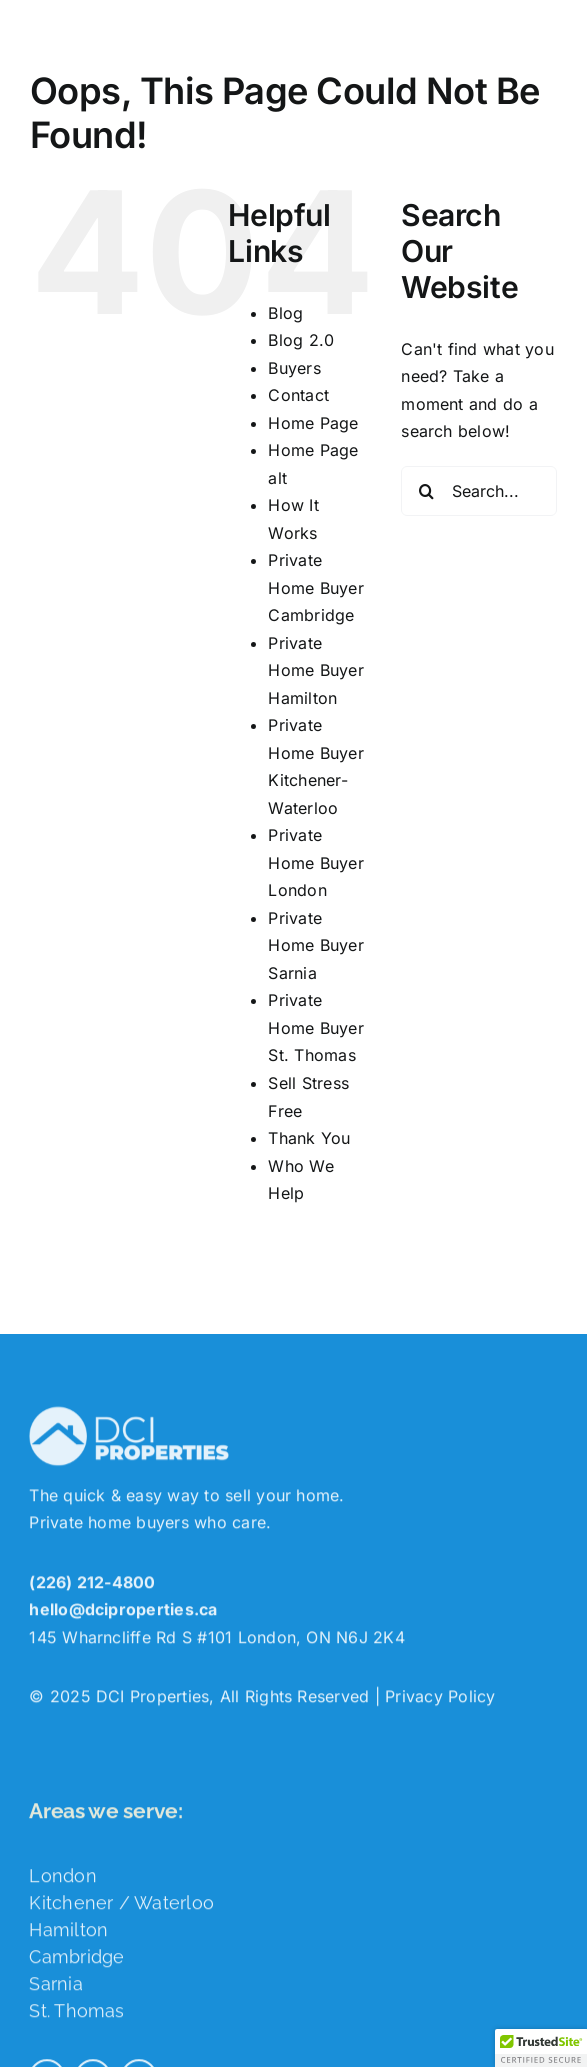 The width and height of the screenshot is (587, 2067). I want to click on Private Home Buyer Sarnia, so click(315, 945).